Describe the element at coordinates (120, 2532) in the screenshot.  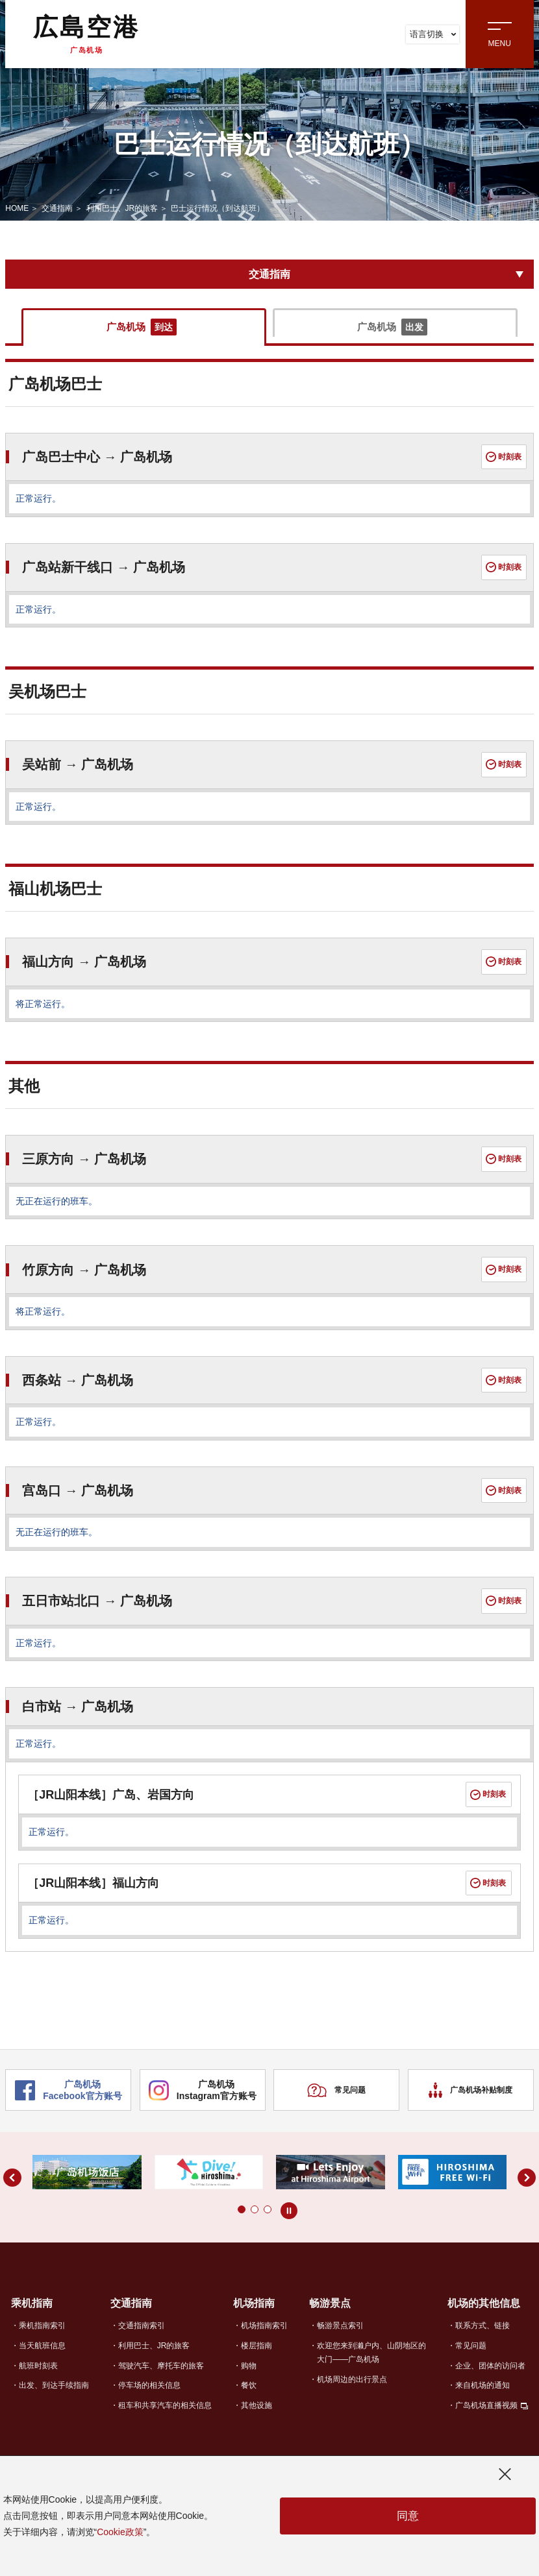
I see `Cookie政策` at that location.